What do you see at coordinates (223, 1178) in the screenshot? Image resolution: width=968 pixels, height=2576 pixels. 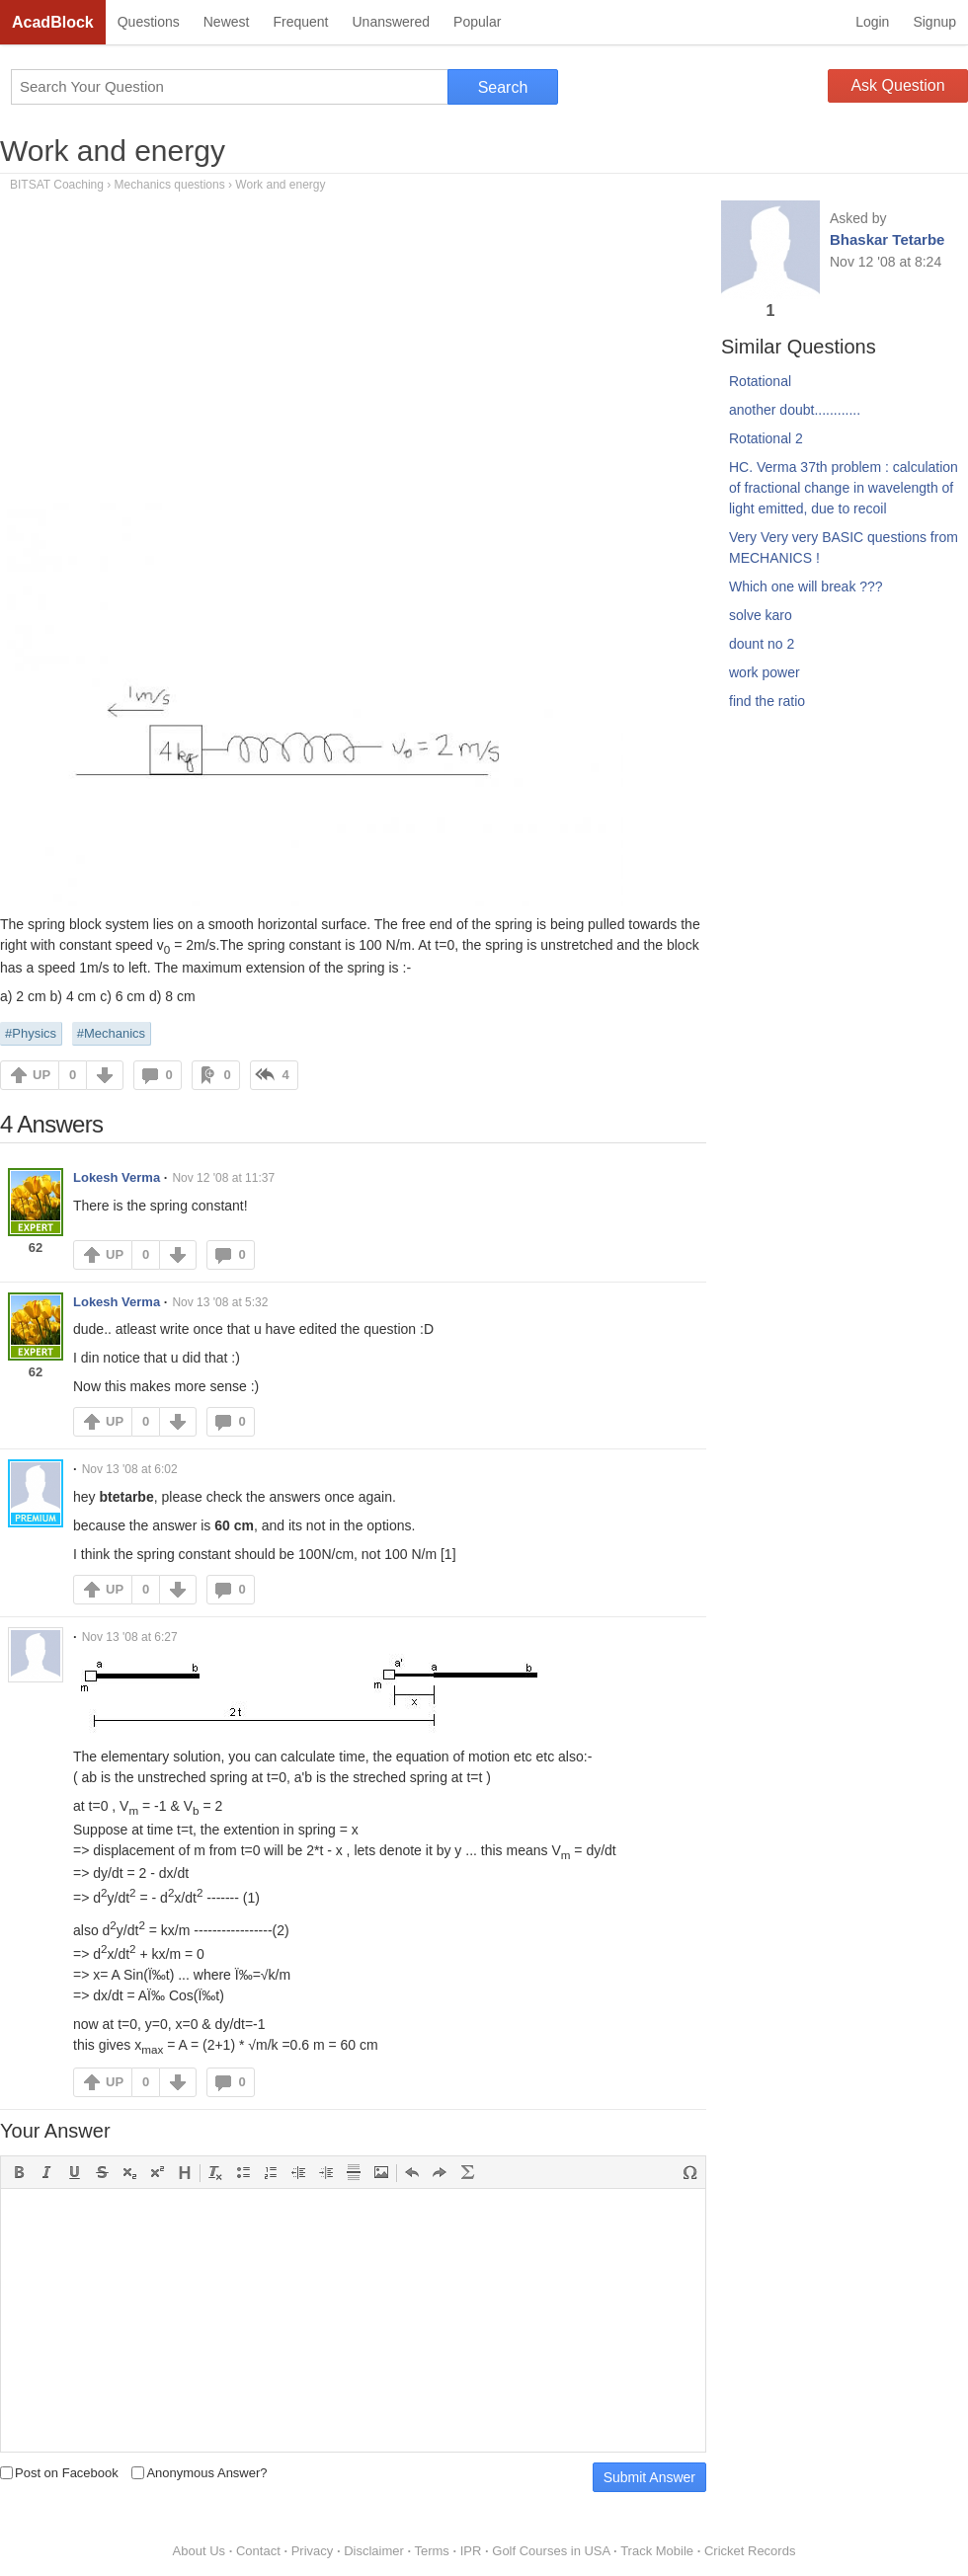 I see `Nov 12 '08 at 11:37` at bounding box center [223, 1178].